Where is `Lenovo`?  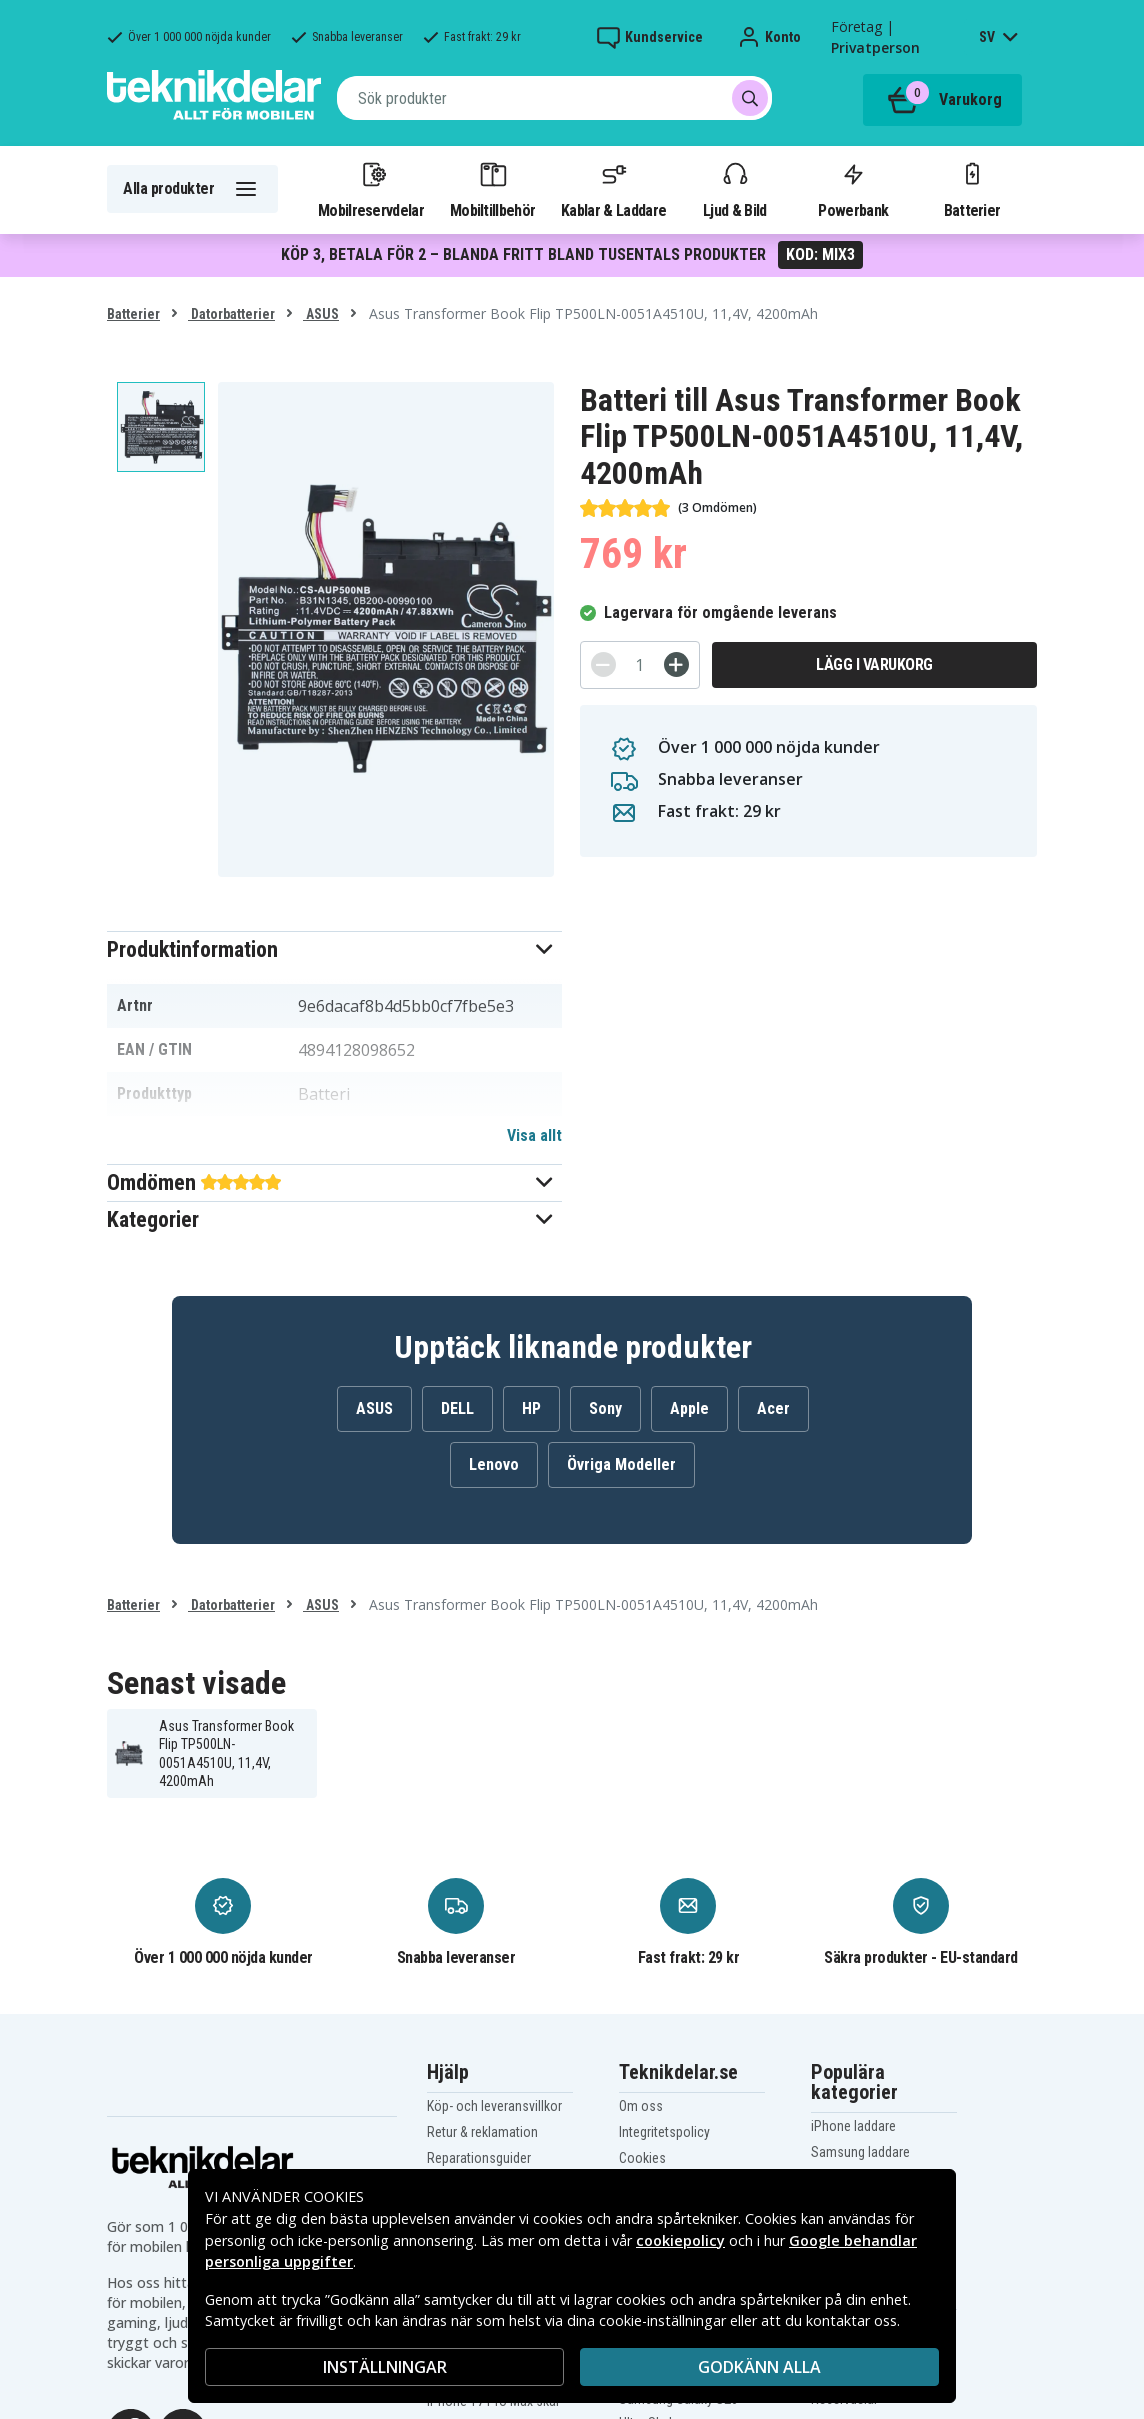
Lenovo is located at coordinates (494, 1464).